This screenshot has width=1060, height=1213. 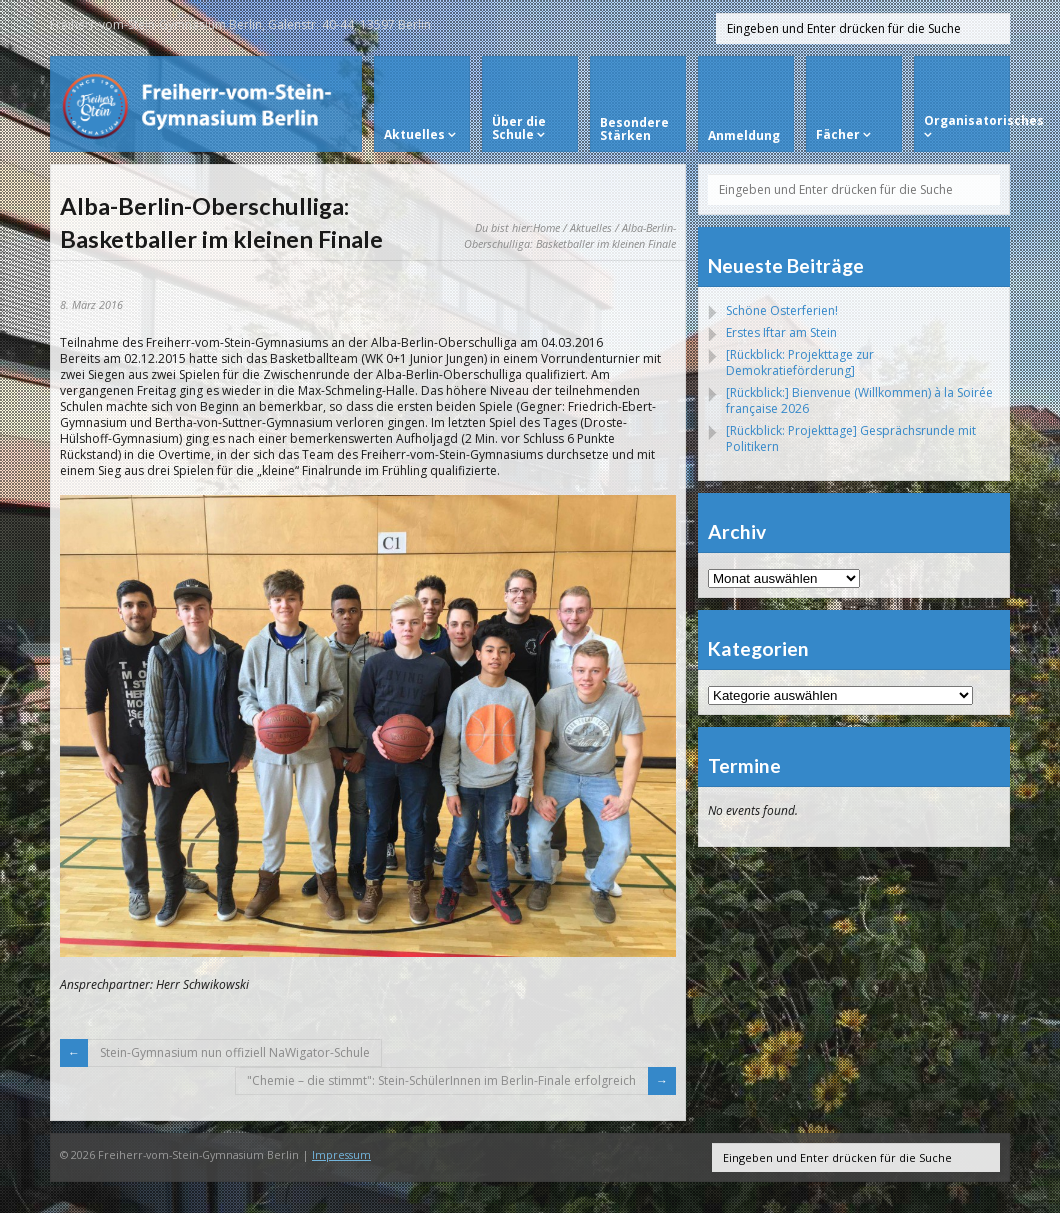 I want to click on Erstes Iftar am Stein, so click(x=781, y=332).